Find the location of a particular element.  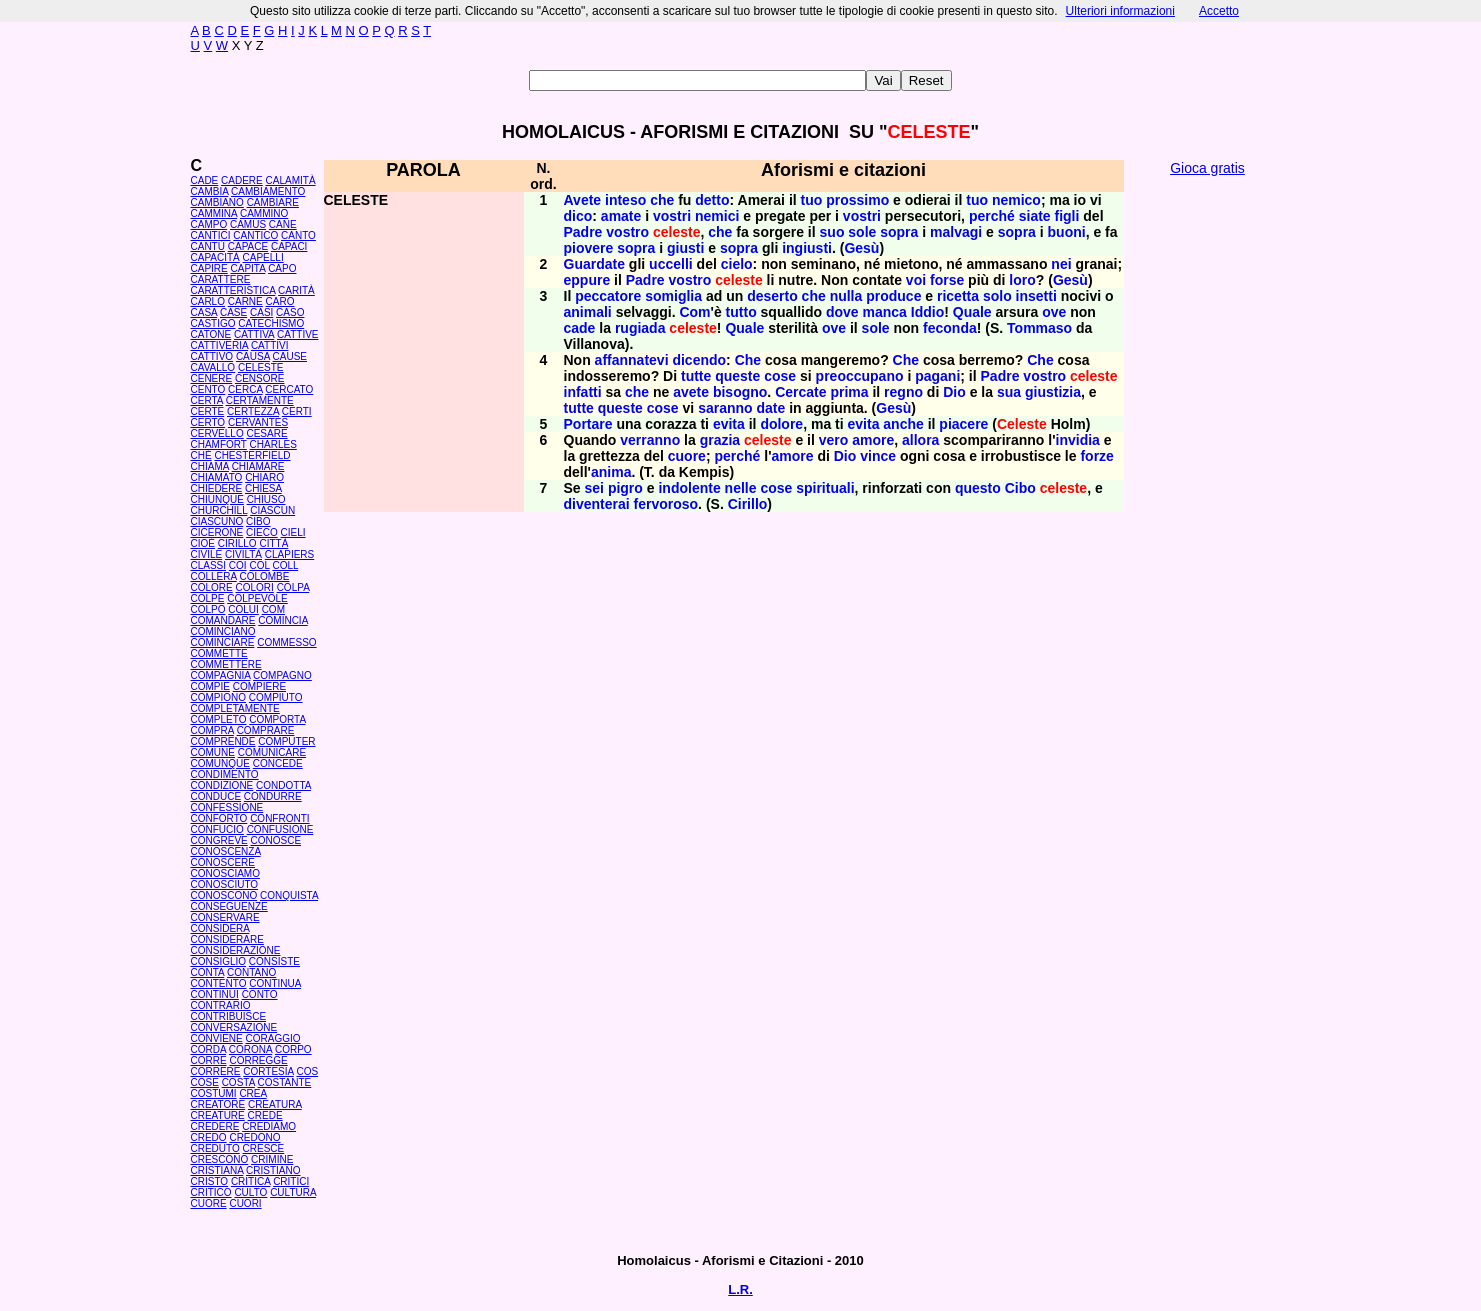

COI is located at coordinates (238, 565).